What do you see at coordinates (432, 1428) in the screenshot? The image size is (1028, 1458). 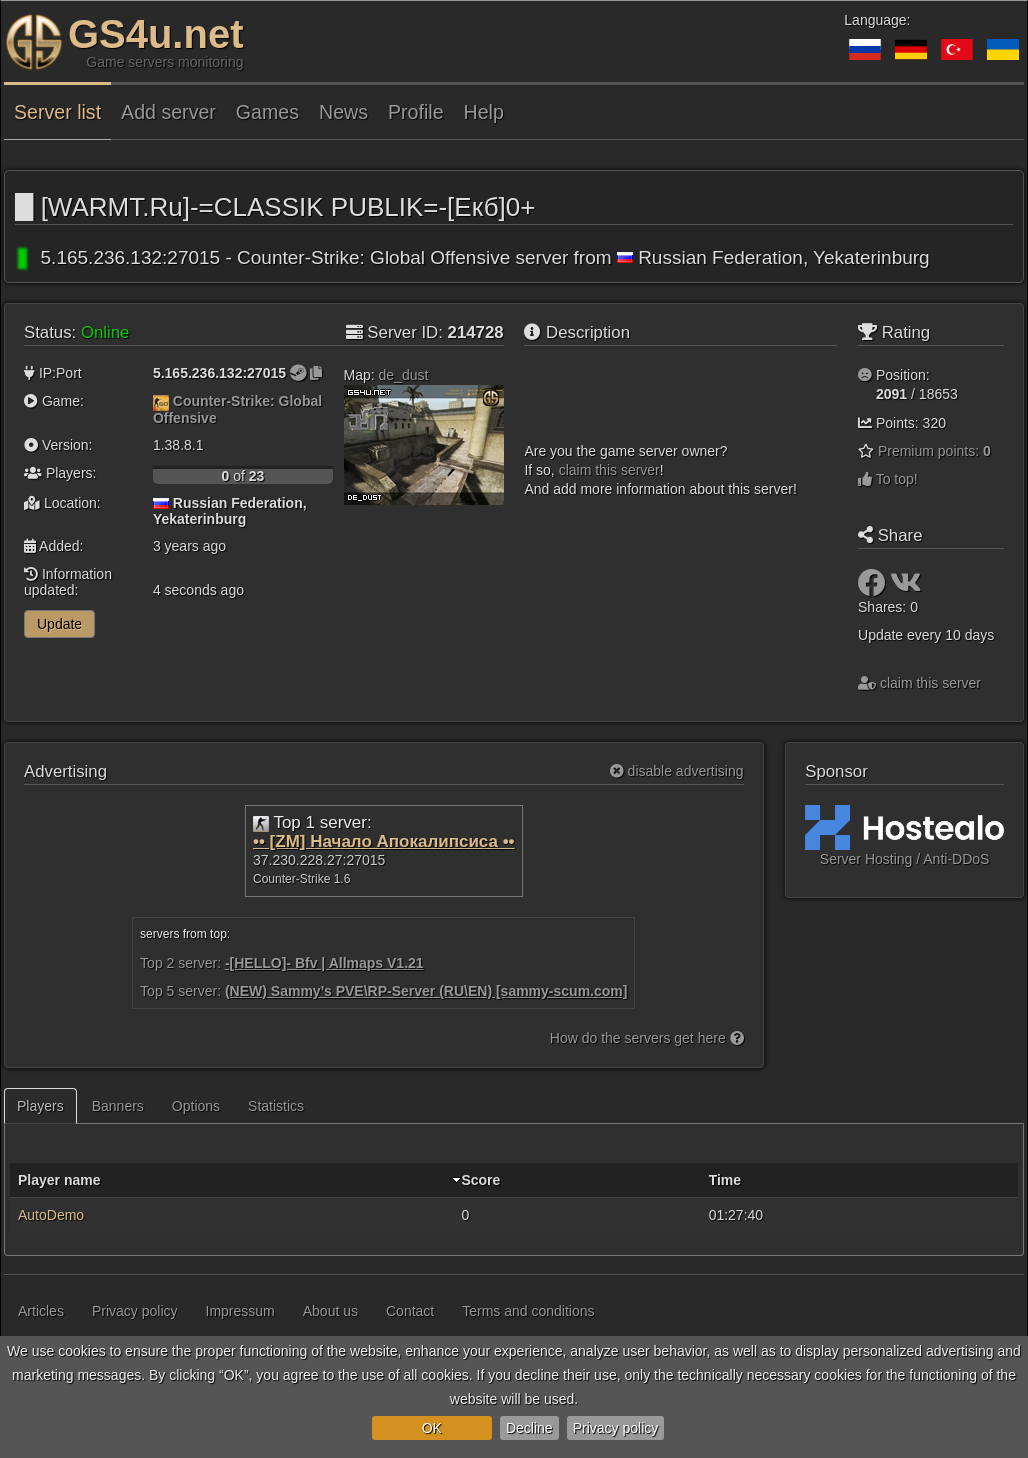 I see `OK` at bounding box center [432, 1428].